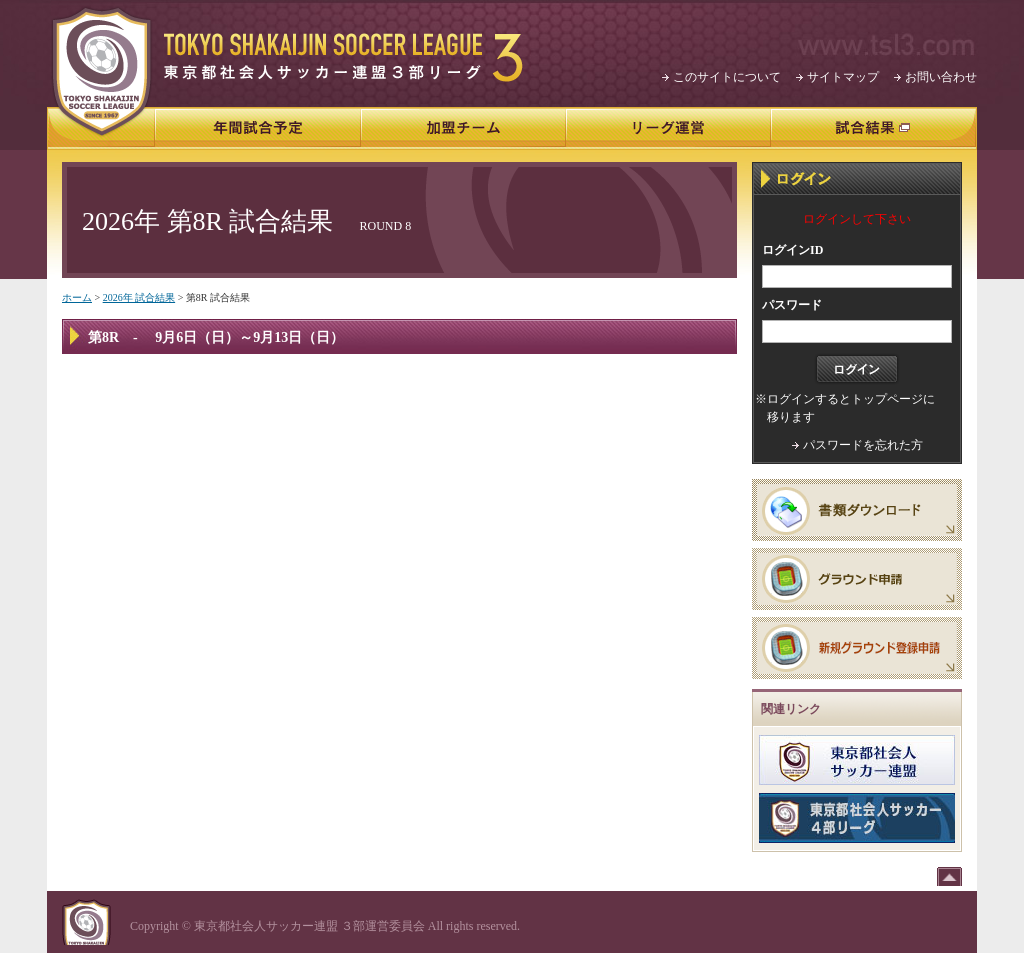  I want to click on 年間試合予定, so click(258, 128).